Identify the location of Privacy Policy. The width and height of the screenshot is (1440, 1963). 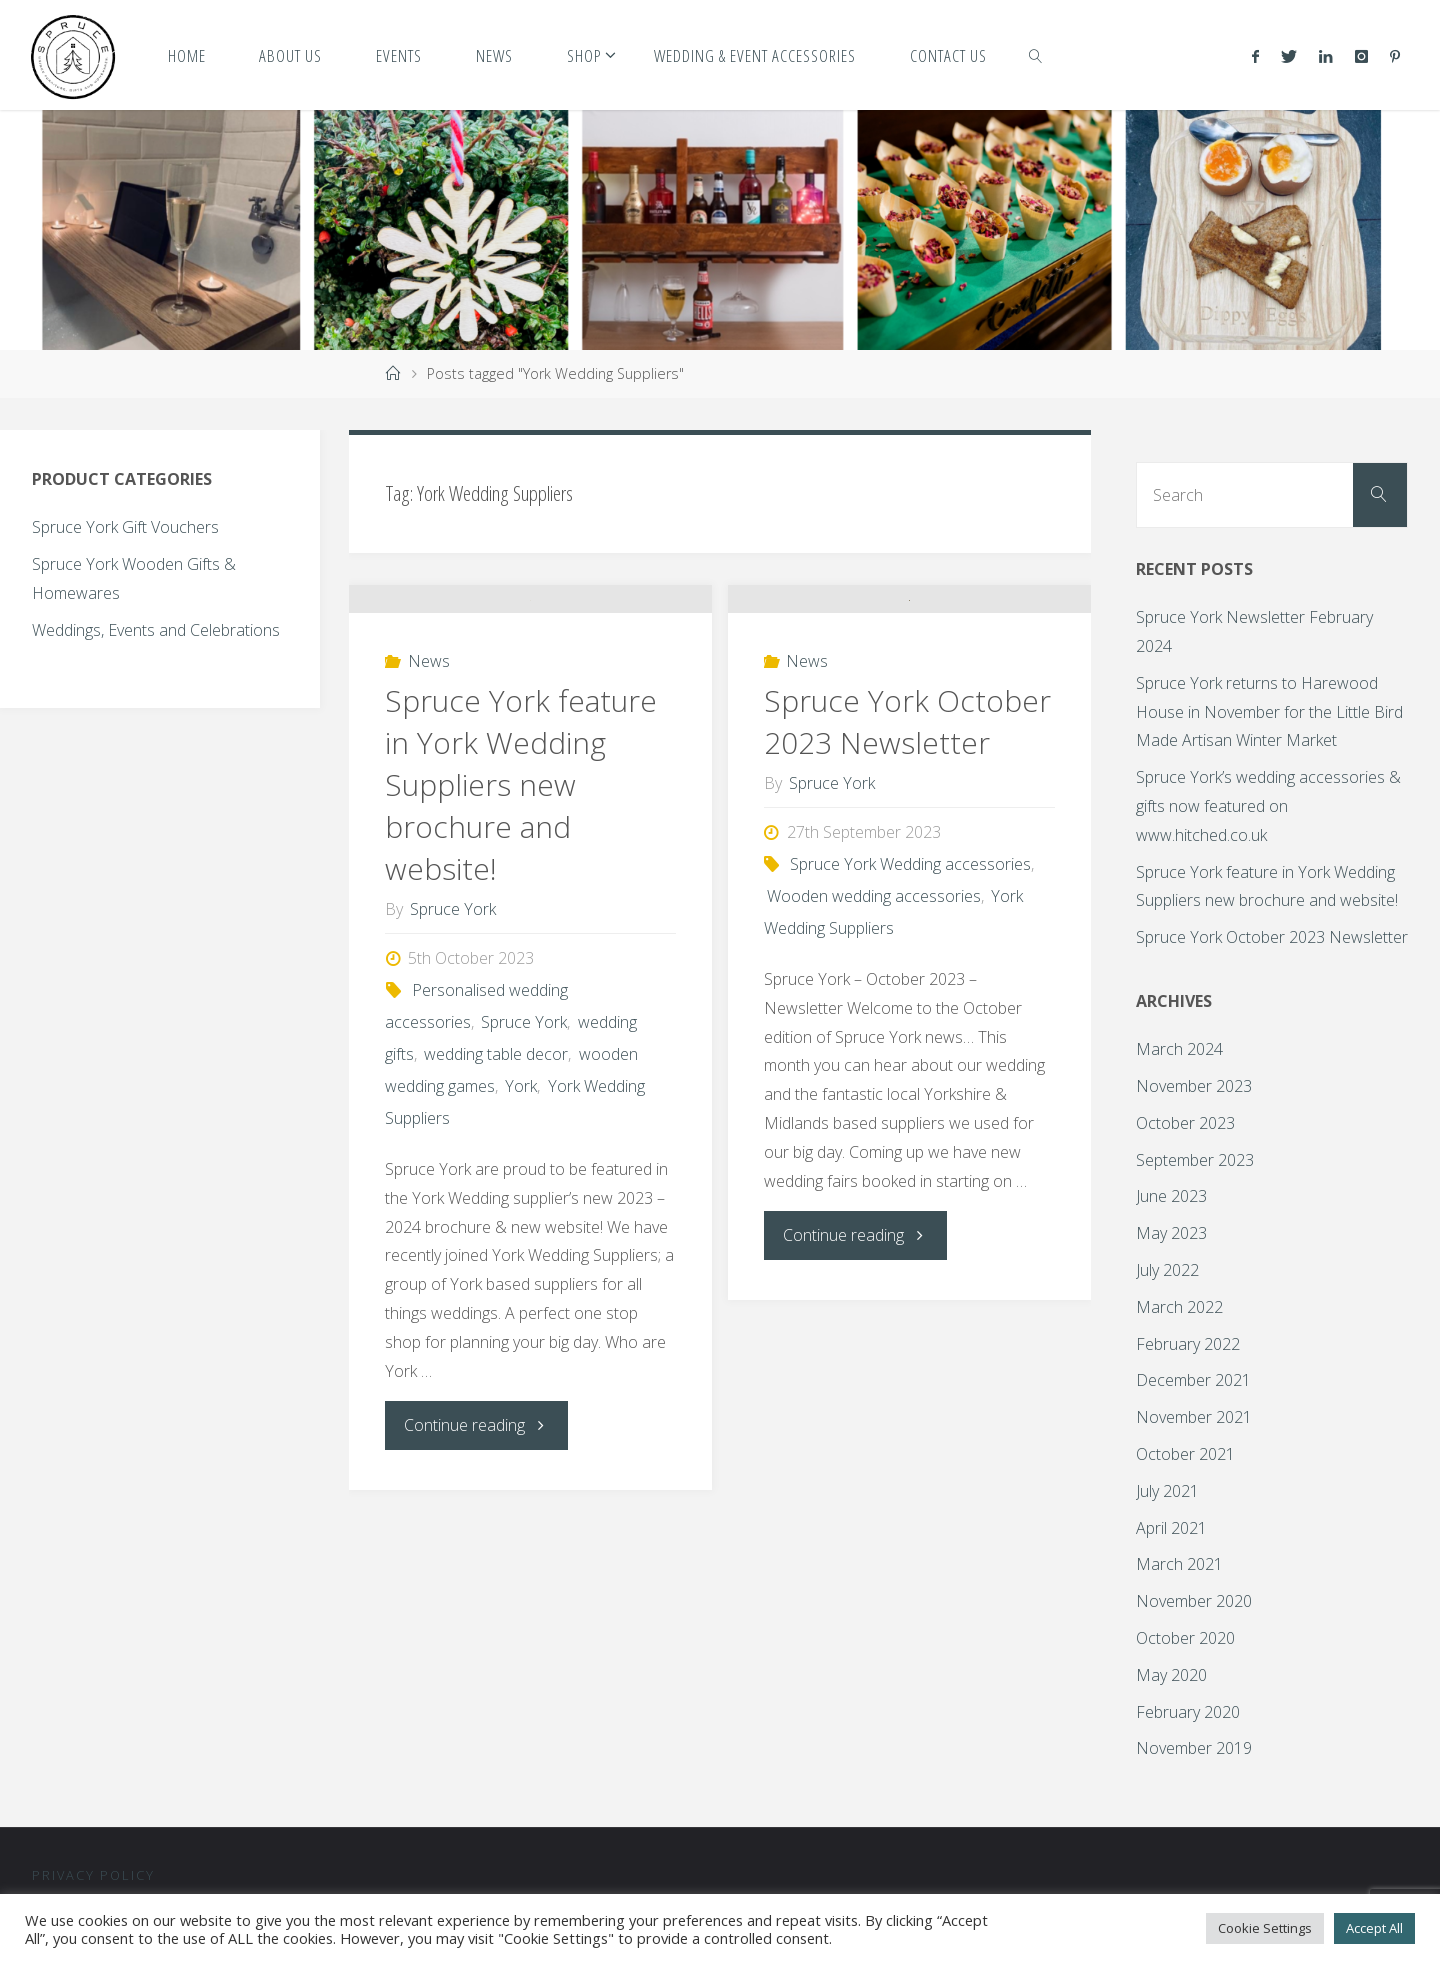
(93, 1875).